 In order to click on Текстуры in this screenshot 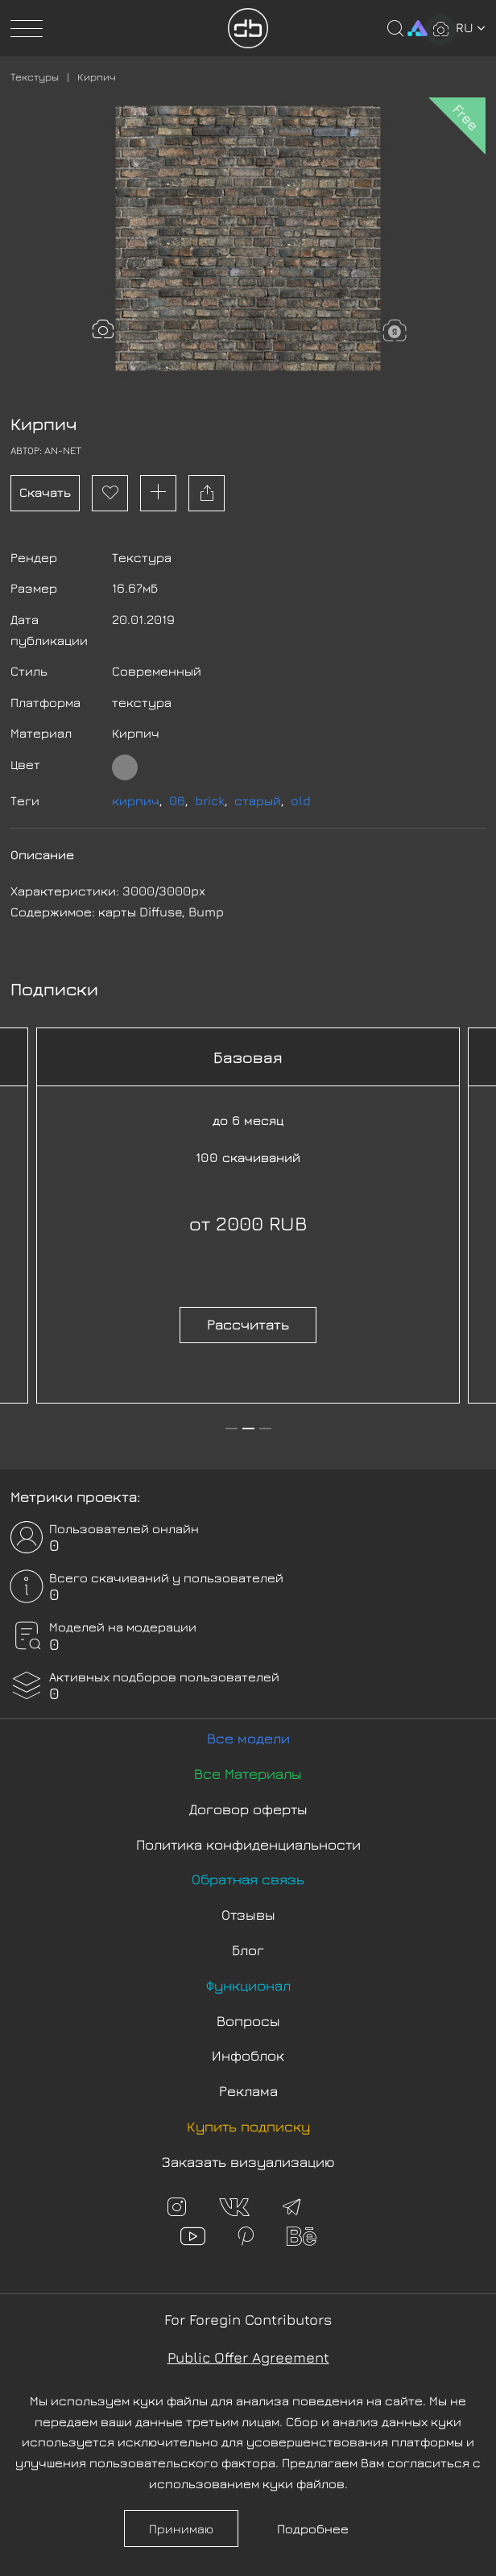, I will do `click(34, 76)`.